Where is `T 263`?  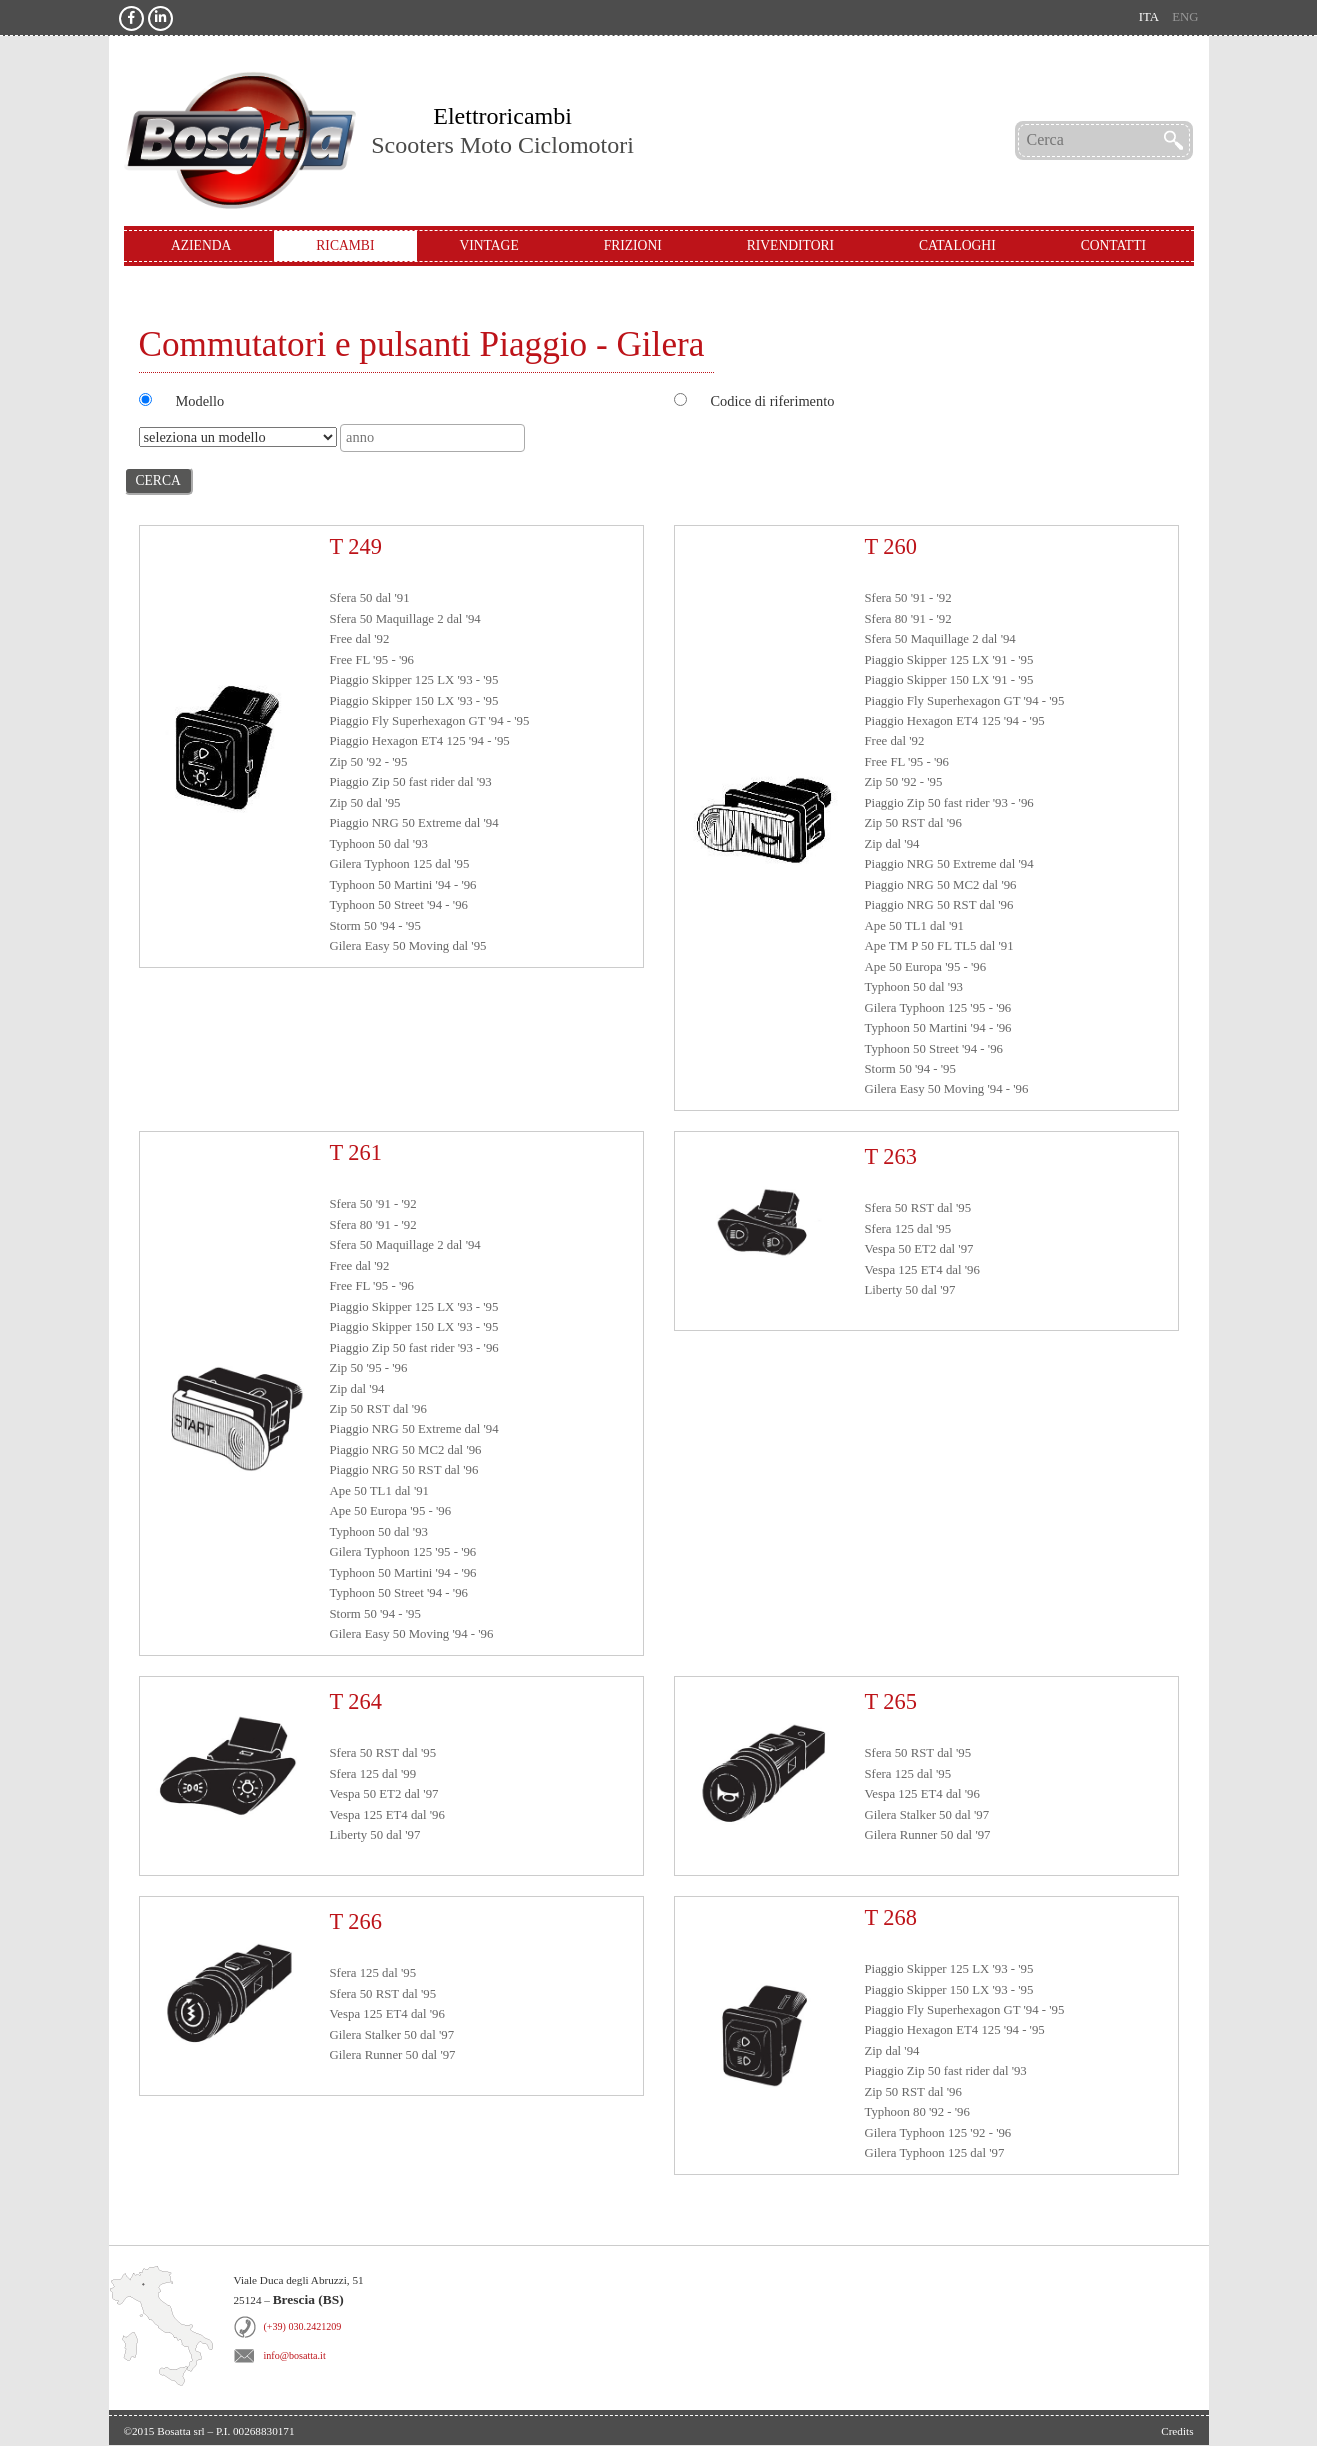 T 263 is located at coordinates (891, 1156).